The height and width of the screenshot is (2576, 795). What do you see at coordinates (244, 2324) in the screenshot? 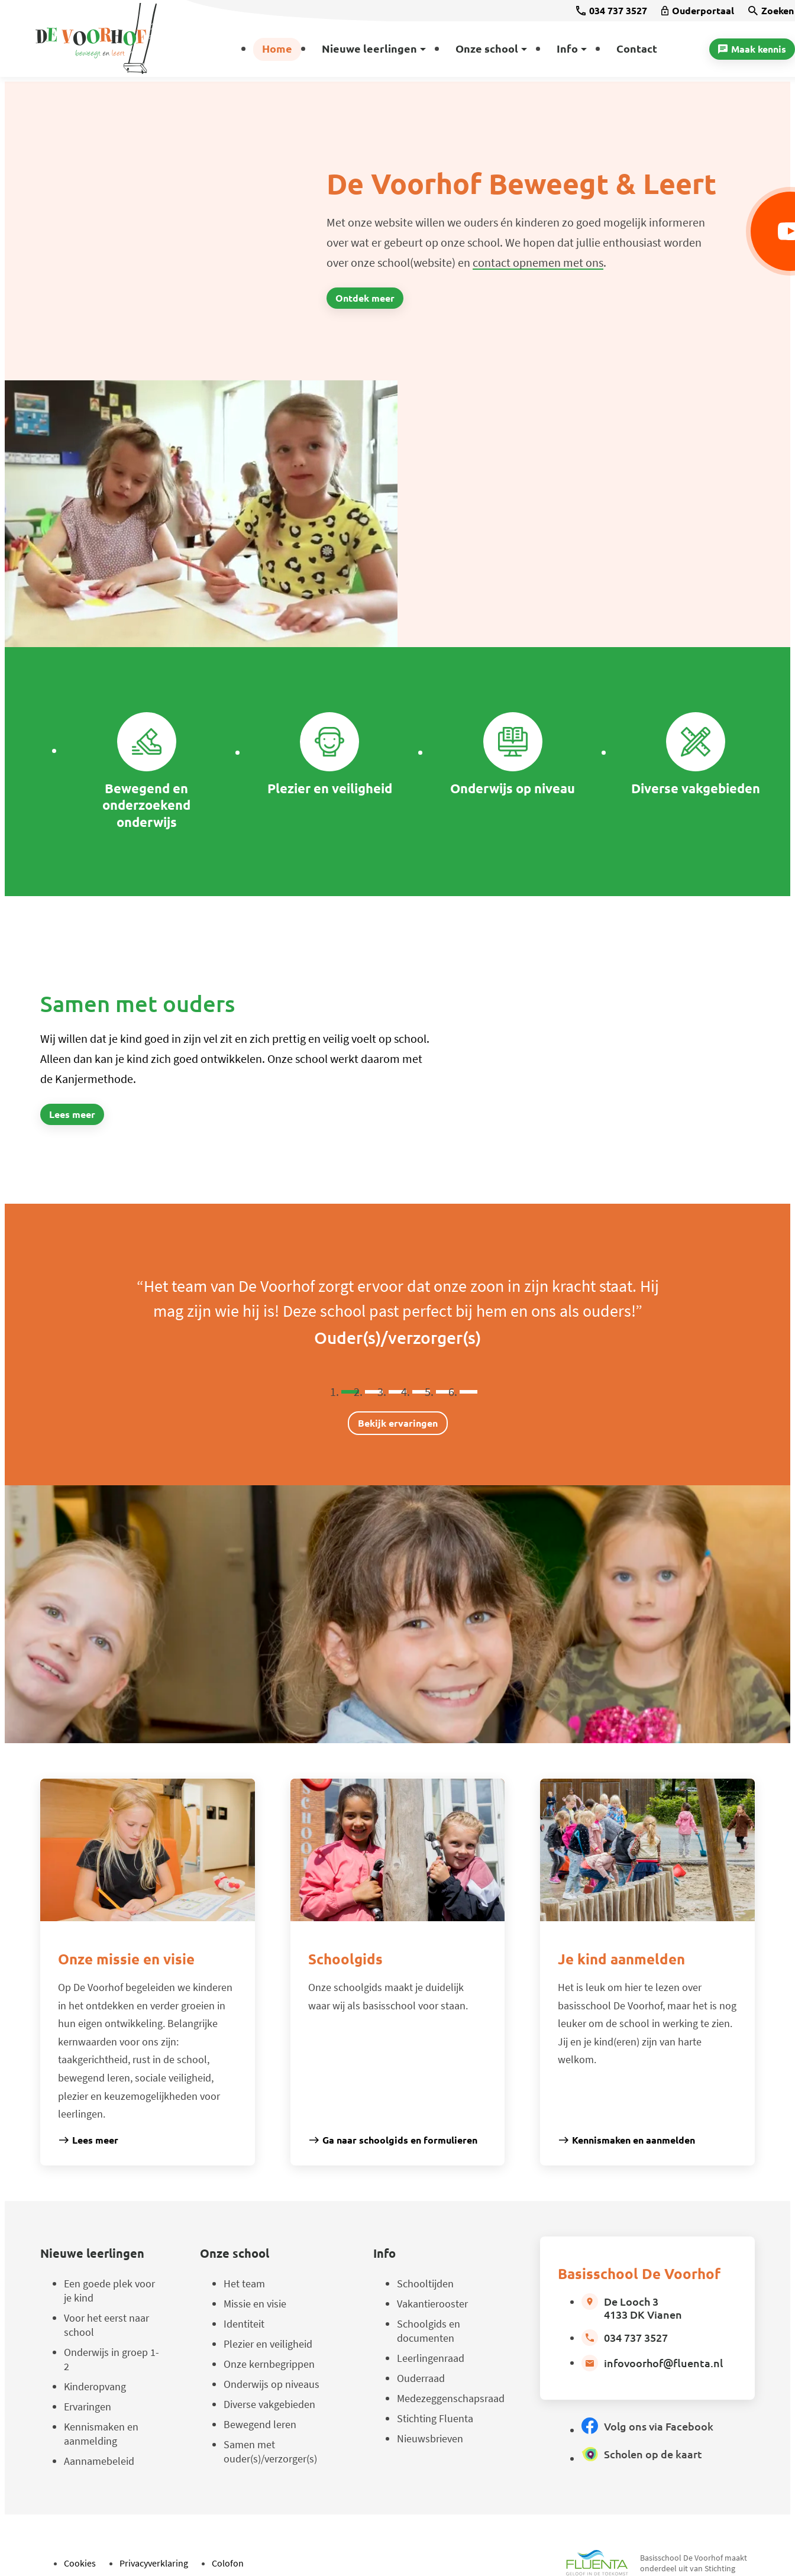
I see `Identiteit` at bounding box center [244, 2324].